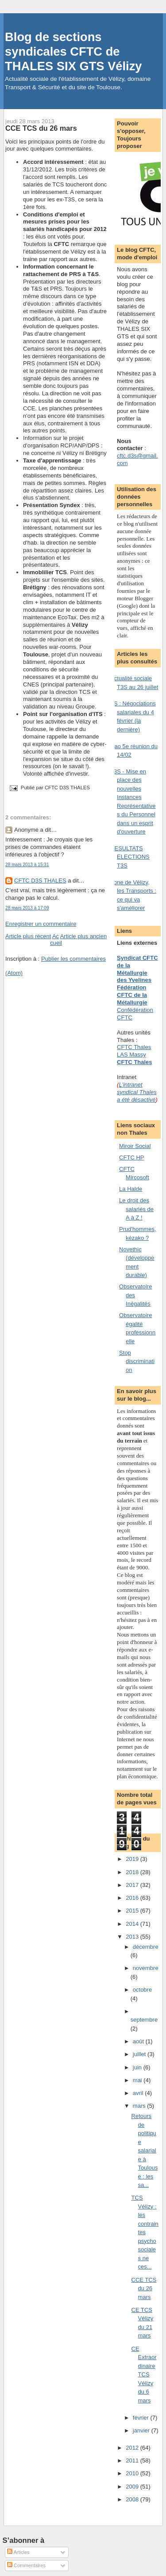 The width and height of the screenshot is (166, 2576). What do you see at coordinates (136, 1209) in the screenshot?
I see `Le droit des salariés de A à Z !` at bounding box center [136, 1209].